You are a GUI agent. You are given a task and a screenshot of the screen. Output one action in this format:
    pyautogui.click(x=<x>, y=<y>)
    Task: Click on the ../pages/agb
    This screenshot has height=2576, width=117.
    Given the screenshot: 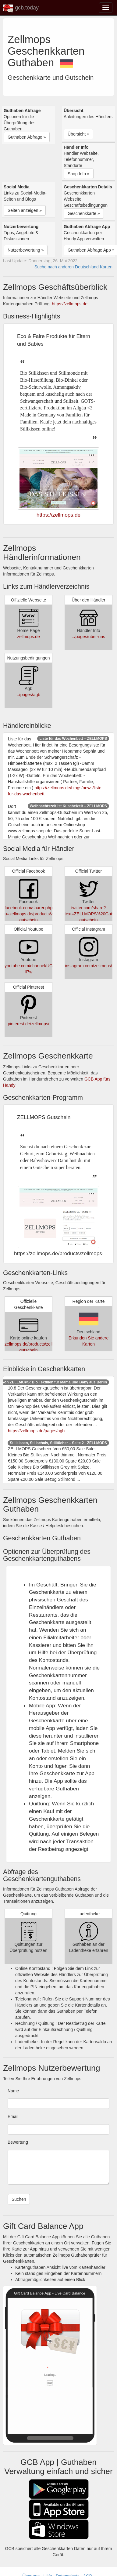 What is the action you would take?
    pyautogui.click(x=28, y=694)
    